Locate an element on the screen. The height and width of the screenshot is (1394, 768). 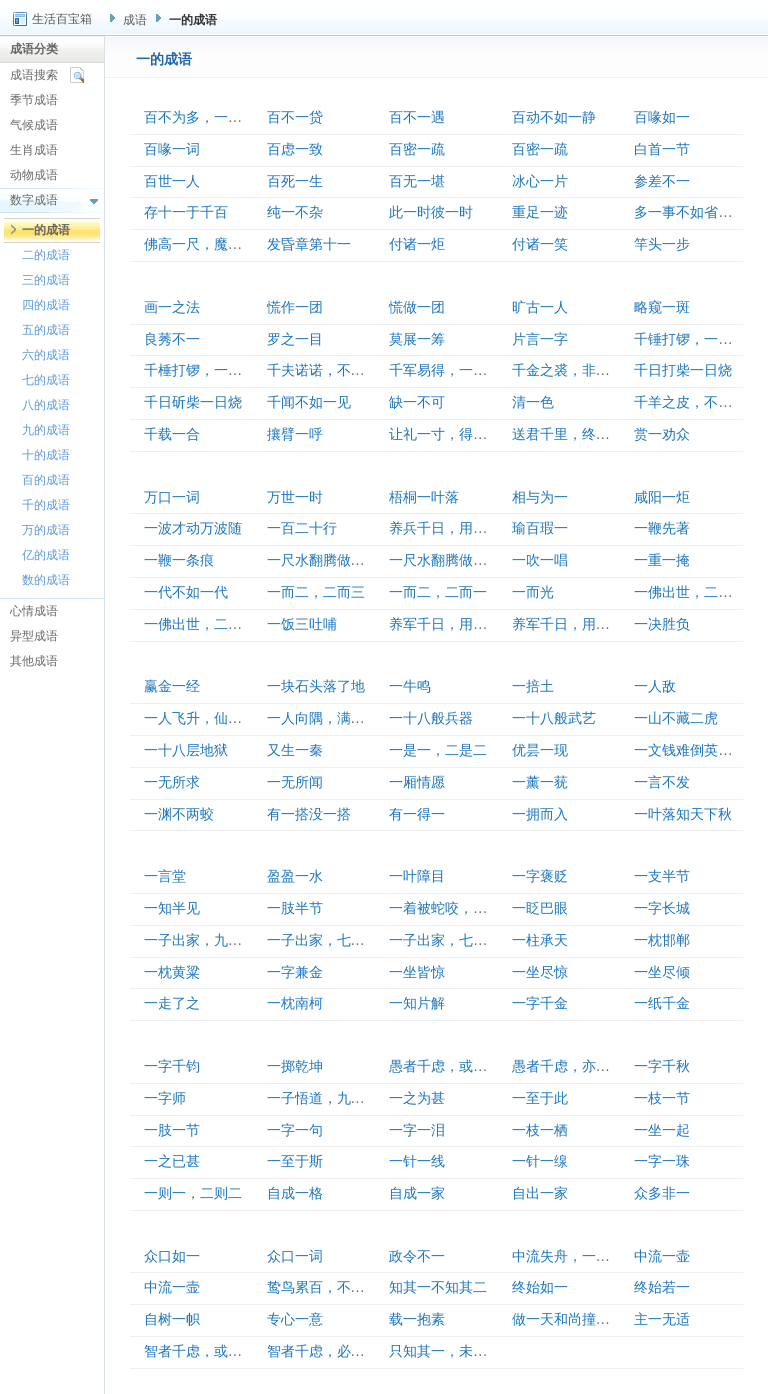
十的成语 is located at coordinates (46, 455).